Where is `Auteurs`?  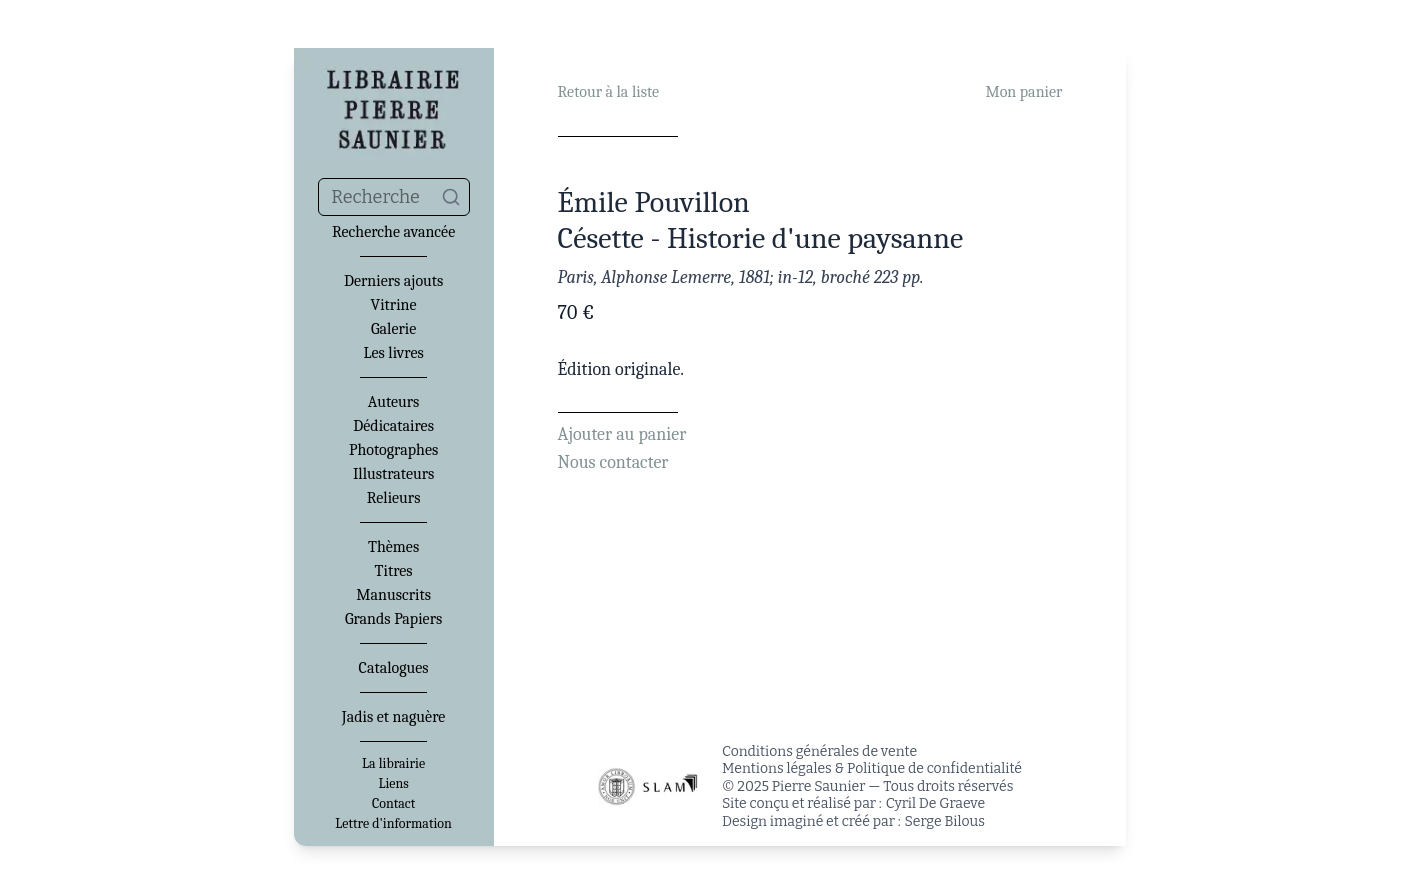
Auteurs is located at coordinates (394, 402).